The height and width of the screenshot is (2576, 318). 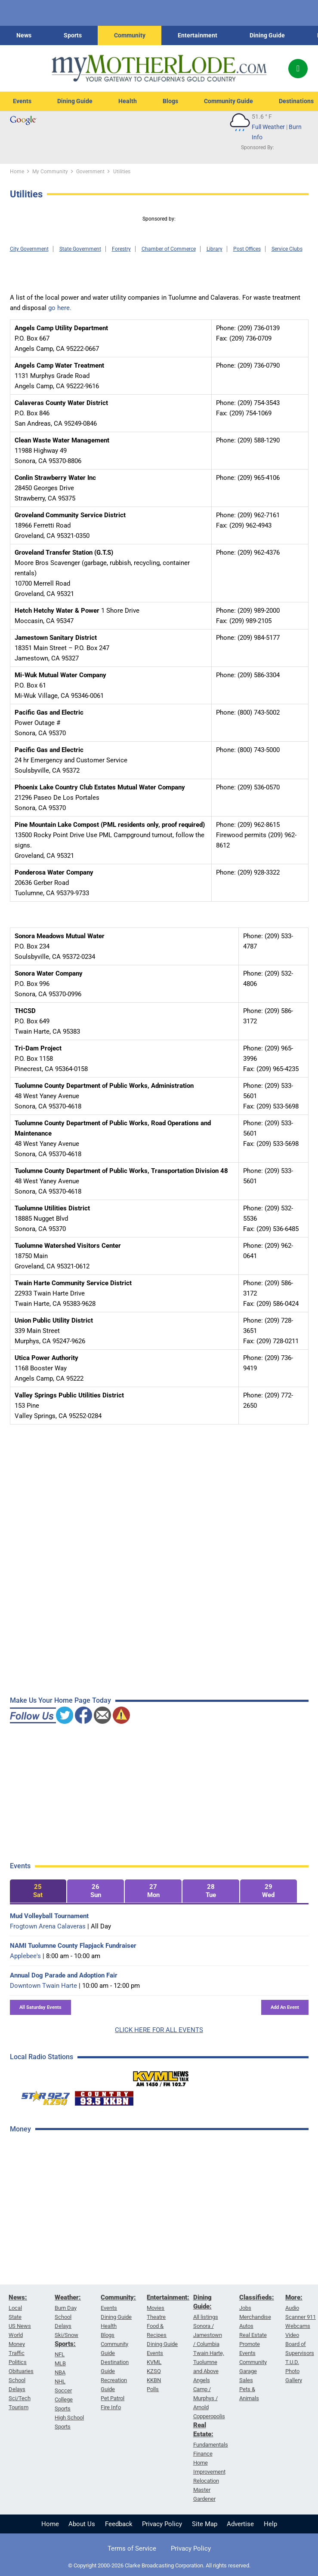 I want to click on Applebee's, so click(x=25, y=1956).